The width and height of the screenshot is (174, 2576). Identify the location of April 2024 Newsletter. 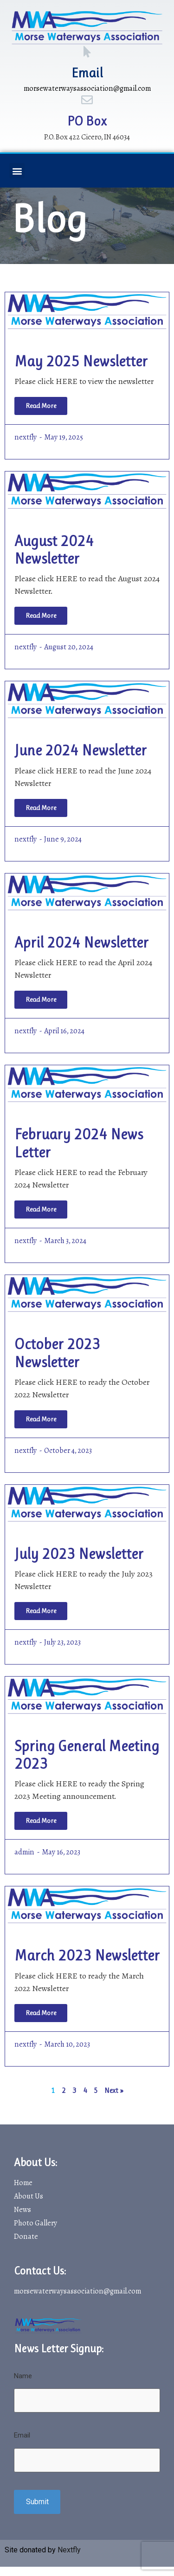
(81, 942).